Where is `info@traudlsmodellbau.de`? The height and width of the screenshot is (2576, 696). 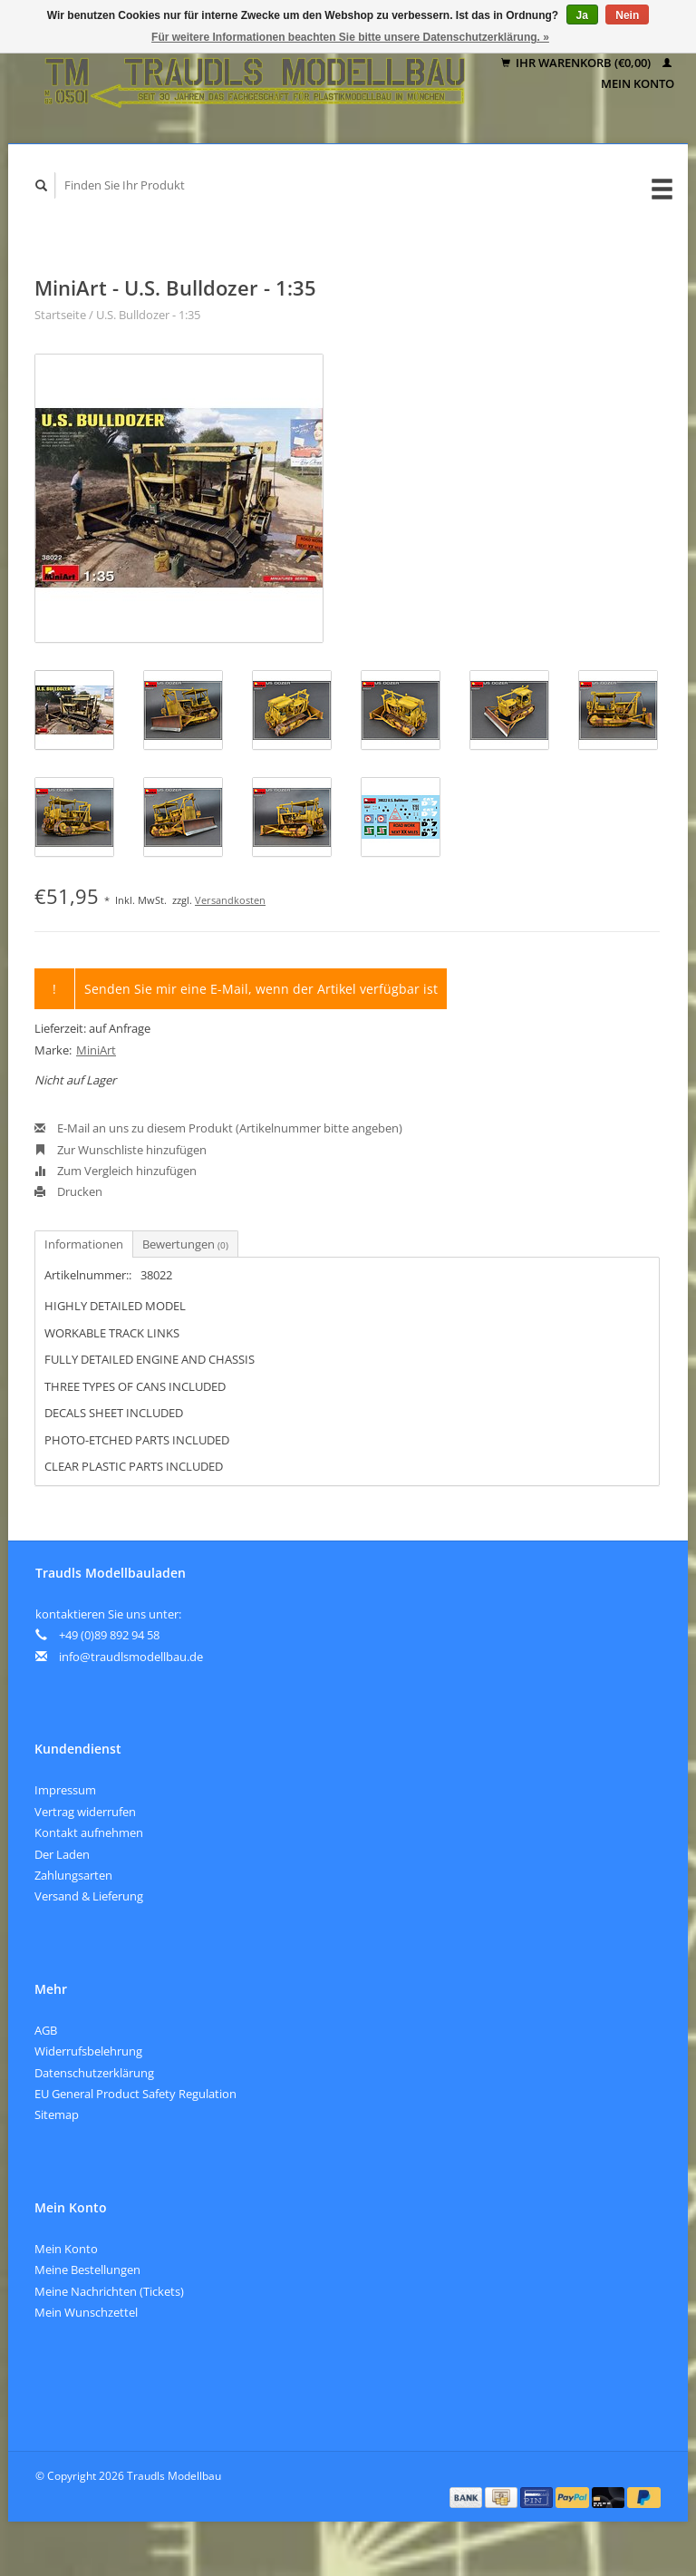 info@traudlsmodellbau.de is located at coordinates (131, 1656).